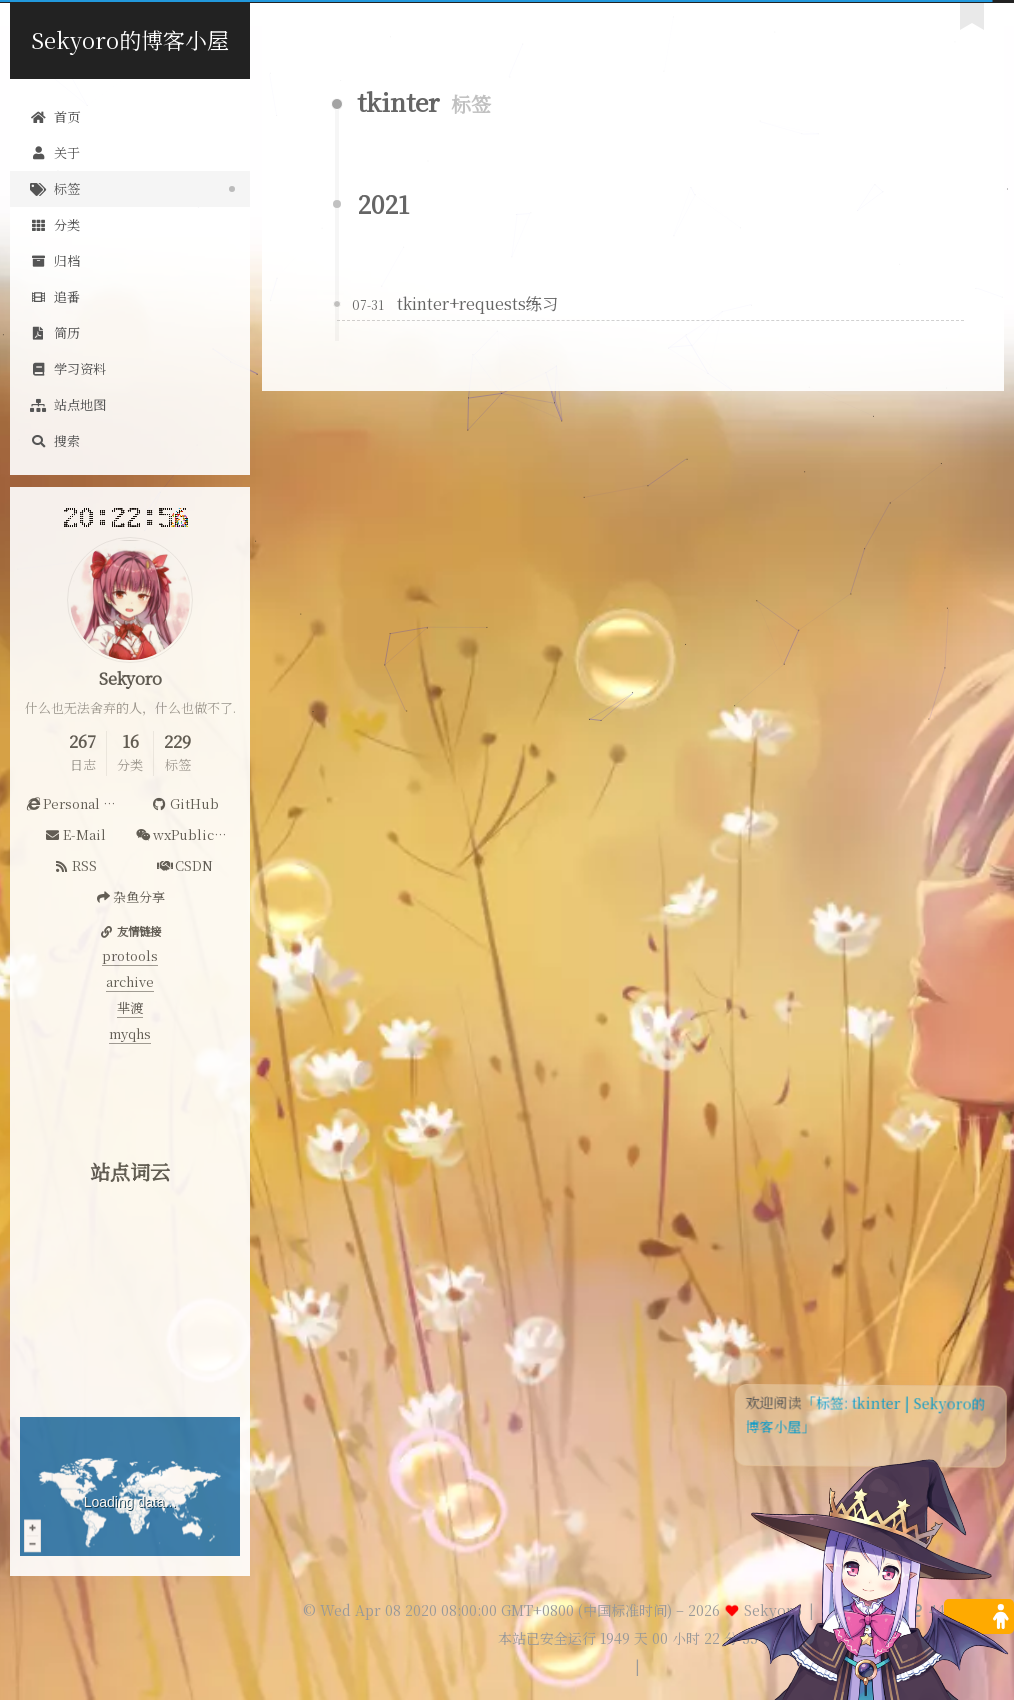  Describe the element at coordinates (68, 368) in the screenshot. I see `学习资料` at that location.